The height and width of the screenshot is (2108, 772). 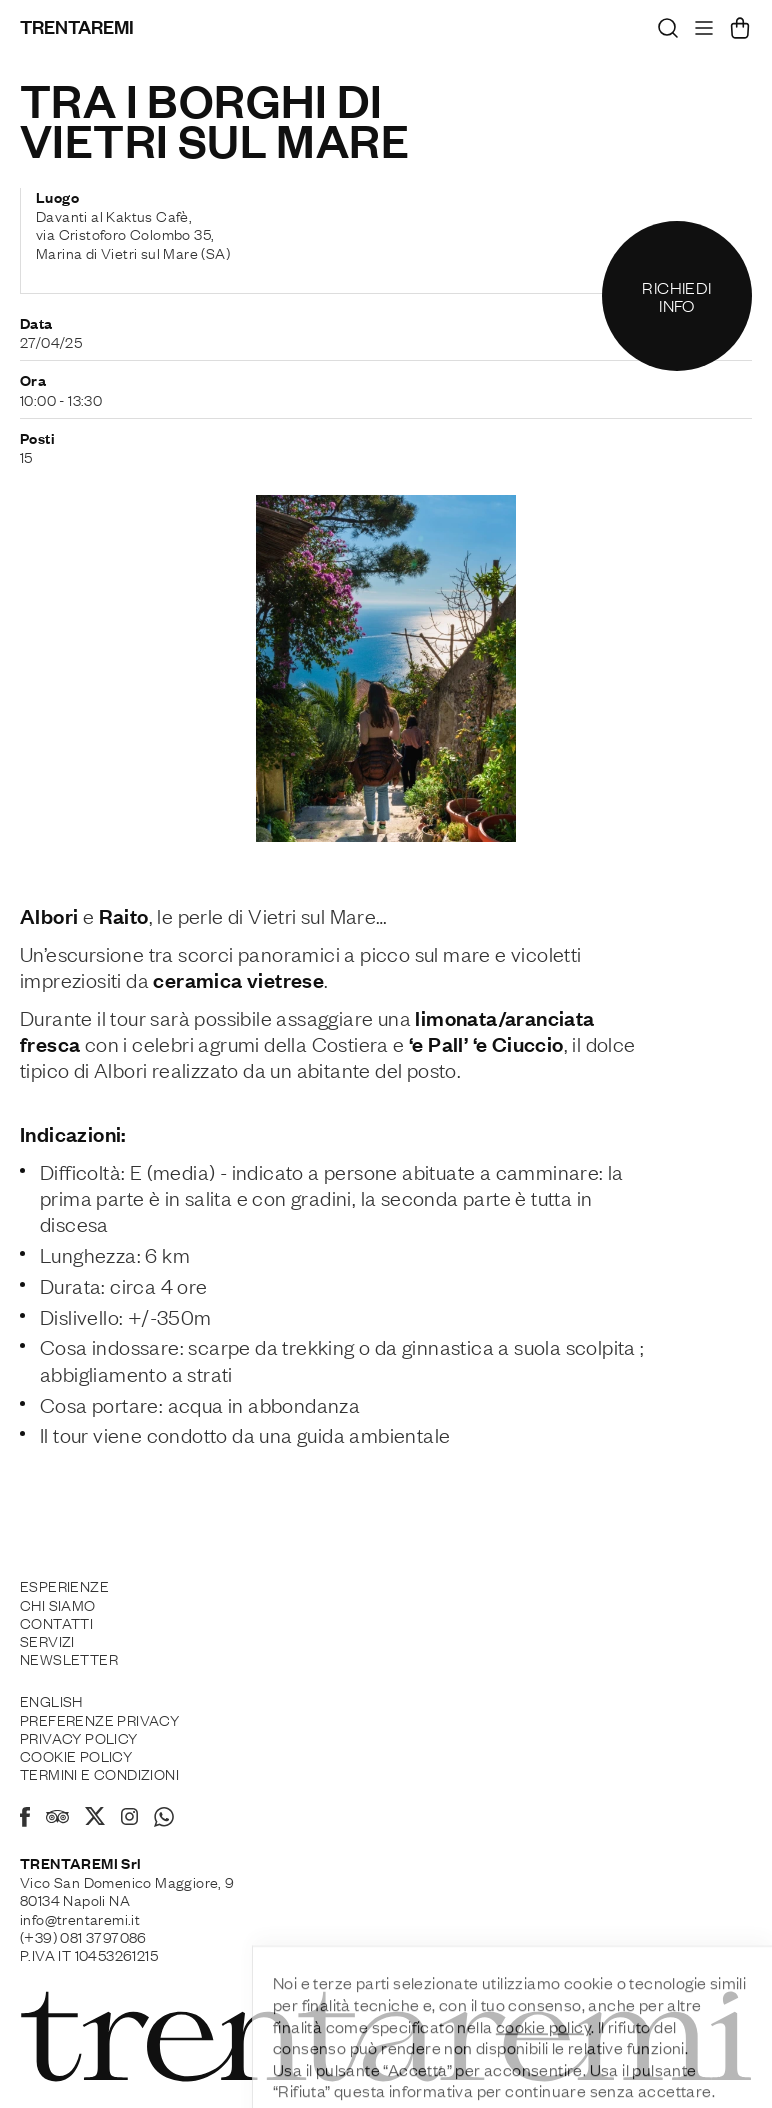 I want to click on Contatti, so click(x=56, y=1622).